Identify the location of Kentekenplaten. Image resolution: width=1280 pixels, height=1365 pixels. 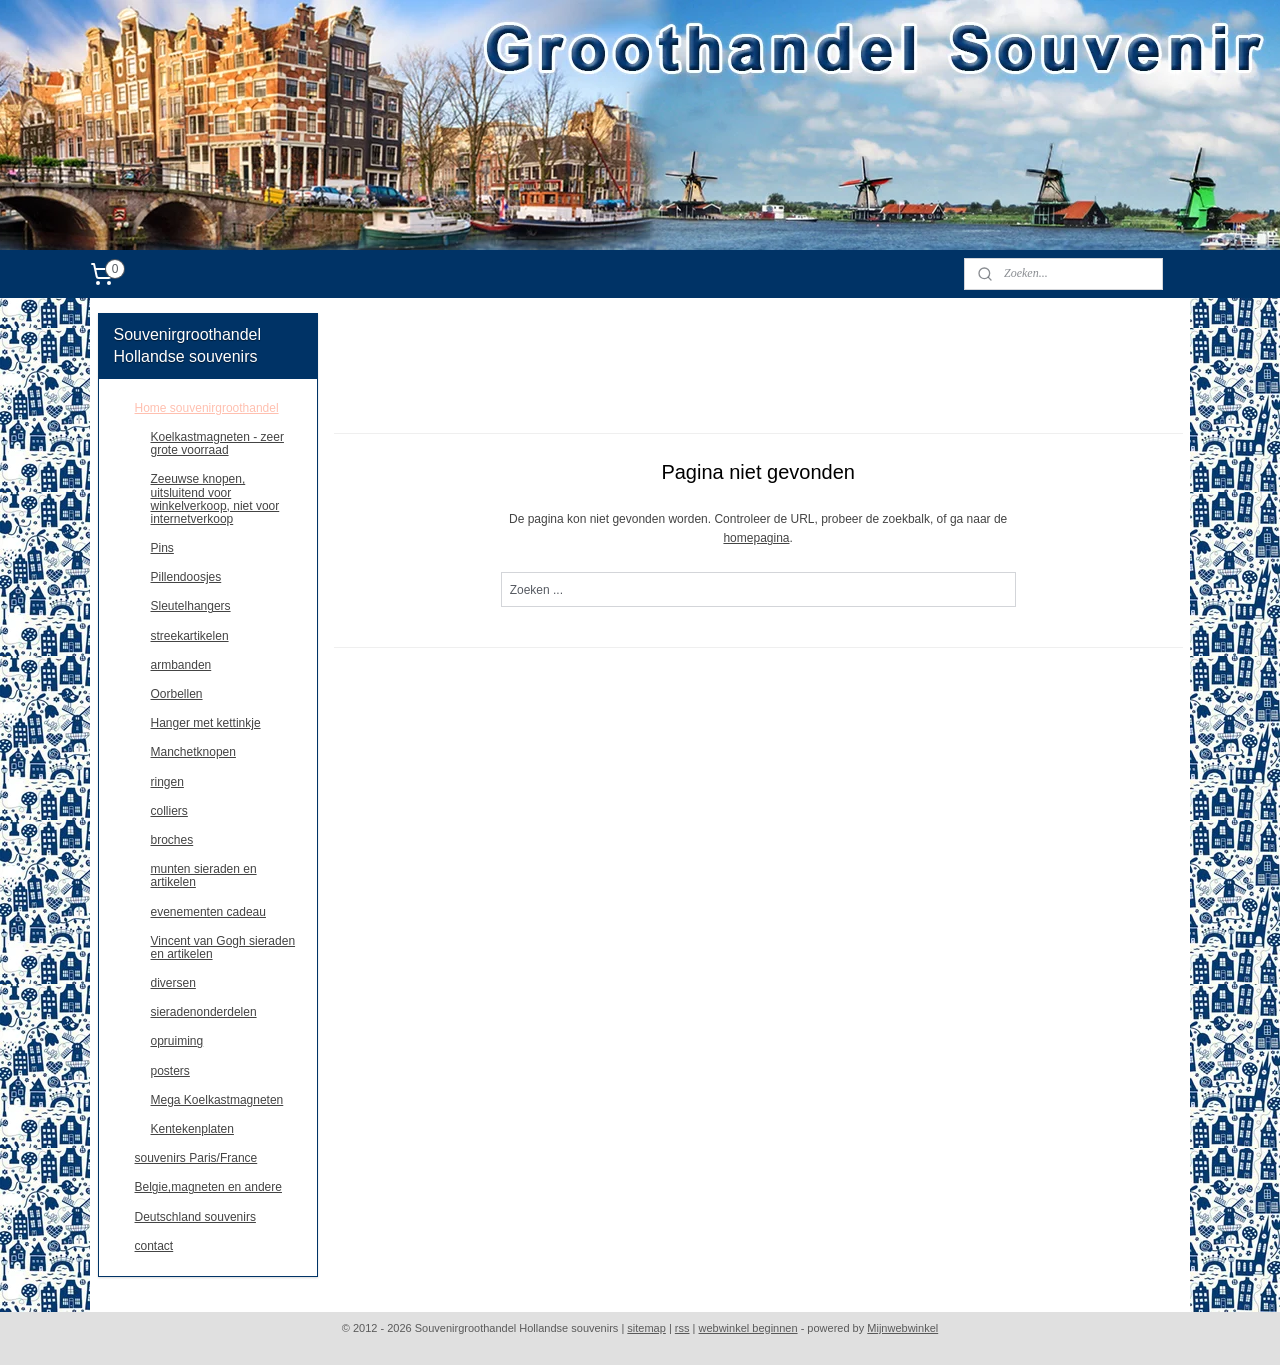
(192, 1129).